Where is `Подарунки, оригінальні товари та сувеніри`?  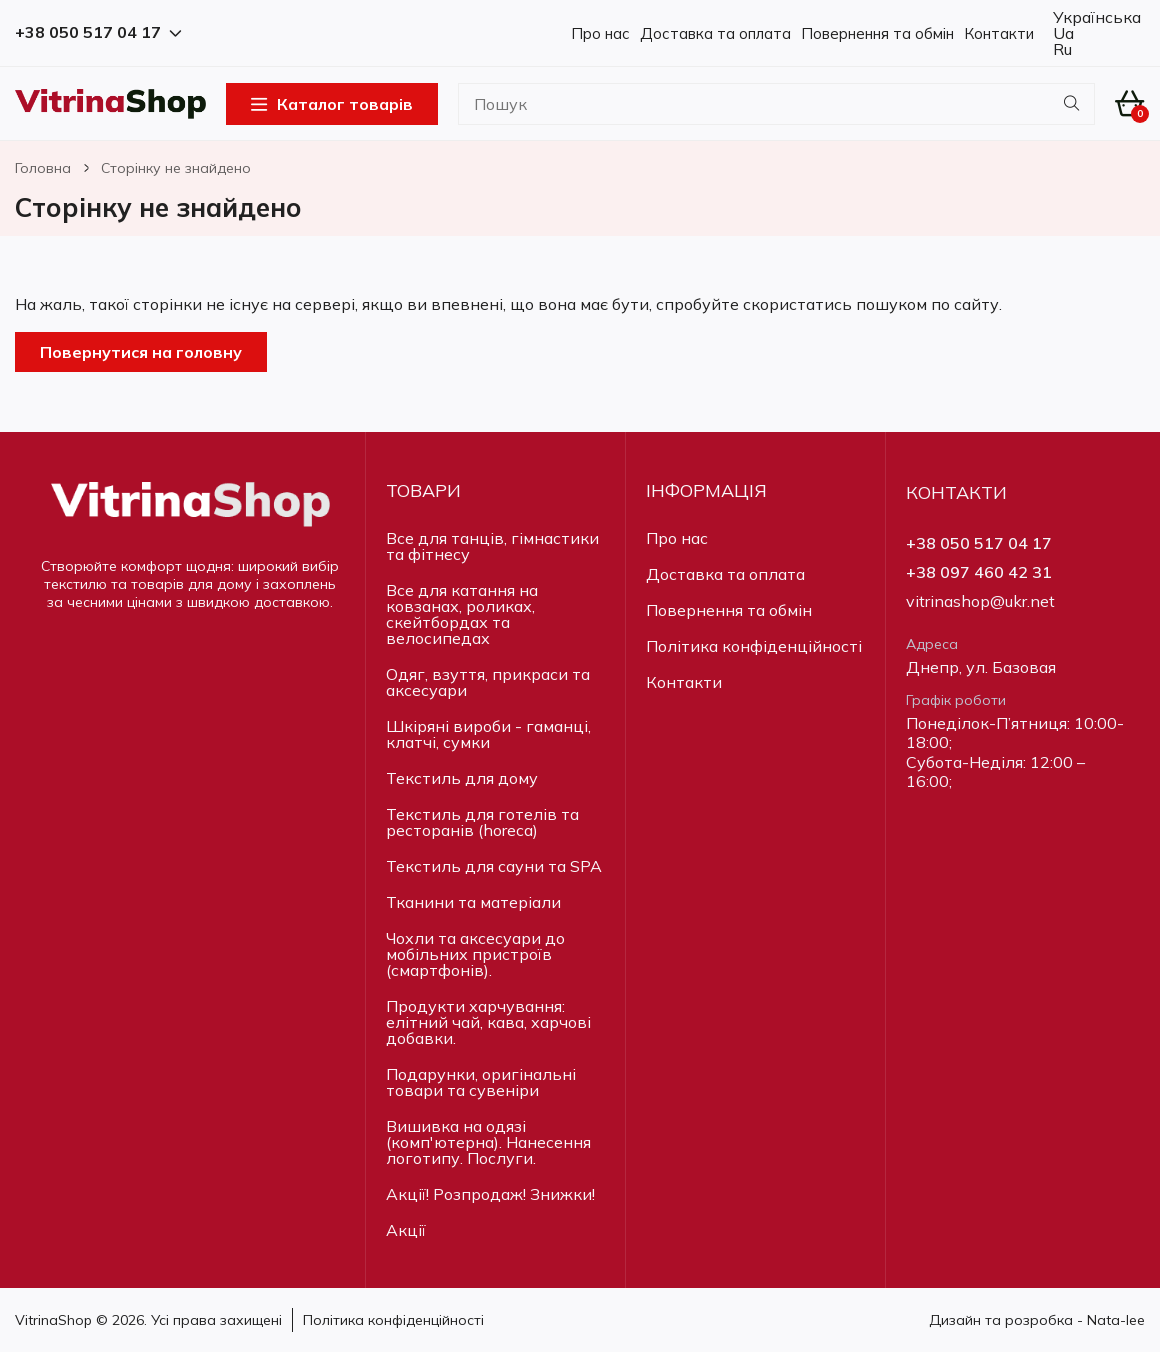
Подарунки, оригінальні товари та сувеніри is located at coordinates (481, 1082).